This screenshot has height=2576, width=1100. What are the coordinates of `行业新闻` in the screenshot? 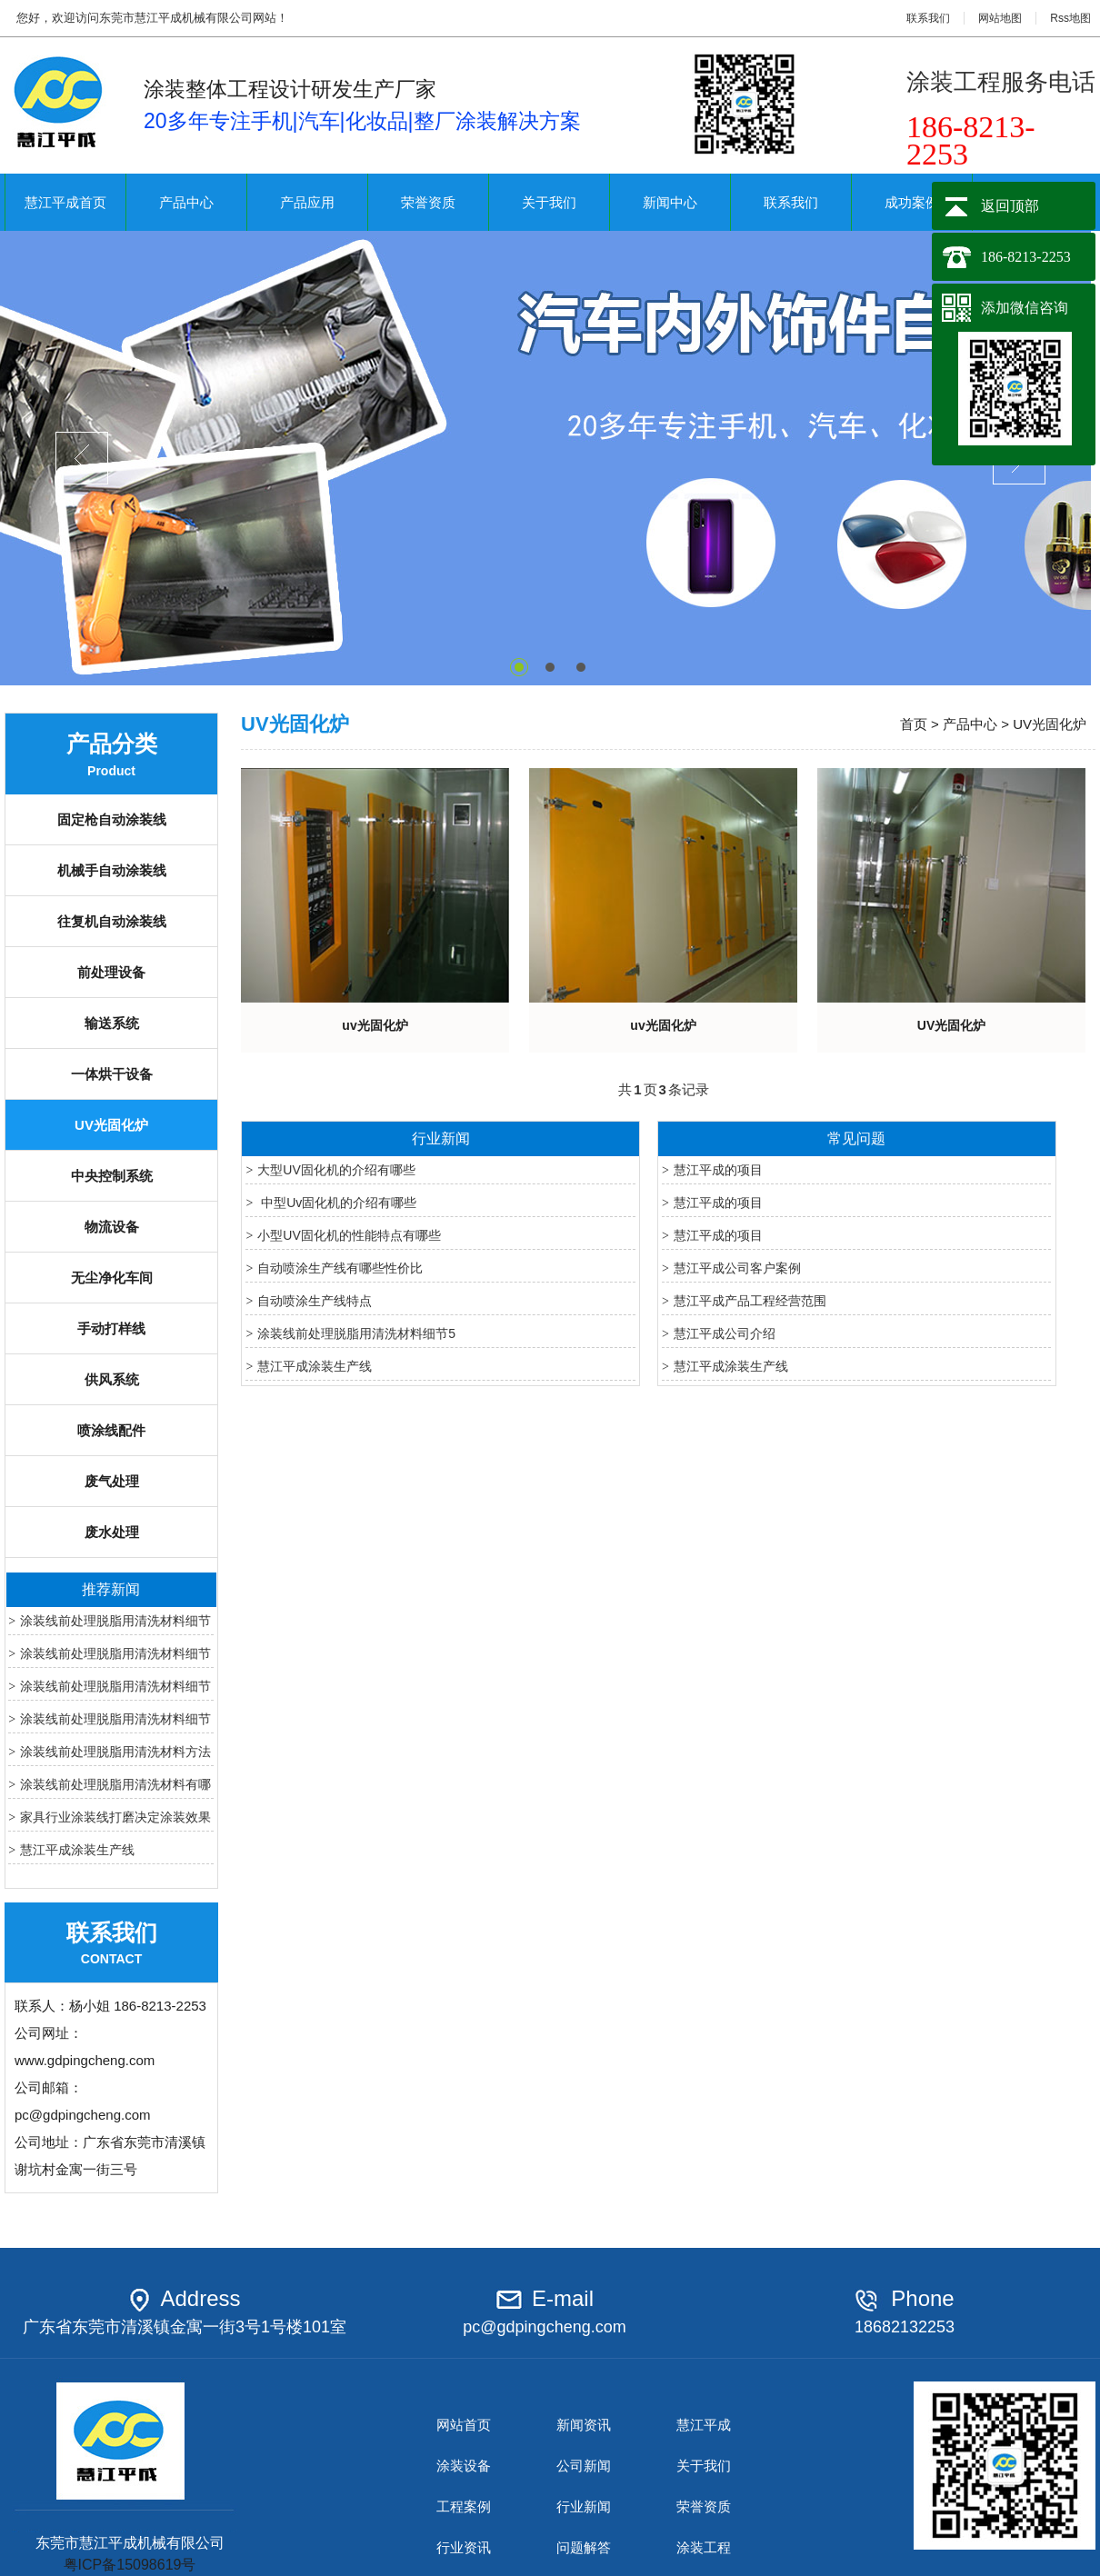 It's located at (583, 2506).